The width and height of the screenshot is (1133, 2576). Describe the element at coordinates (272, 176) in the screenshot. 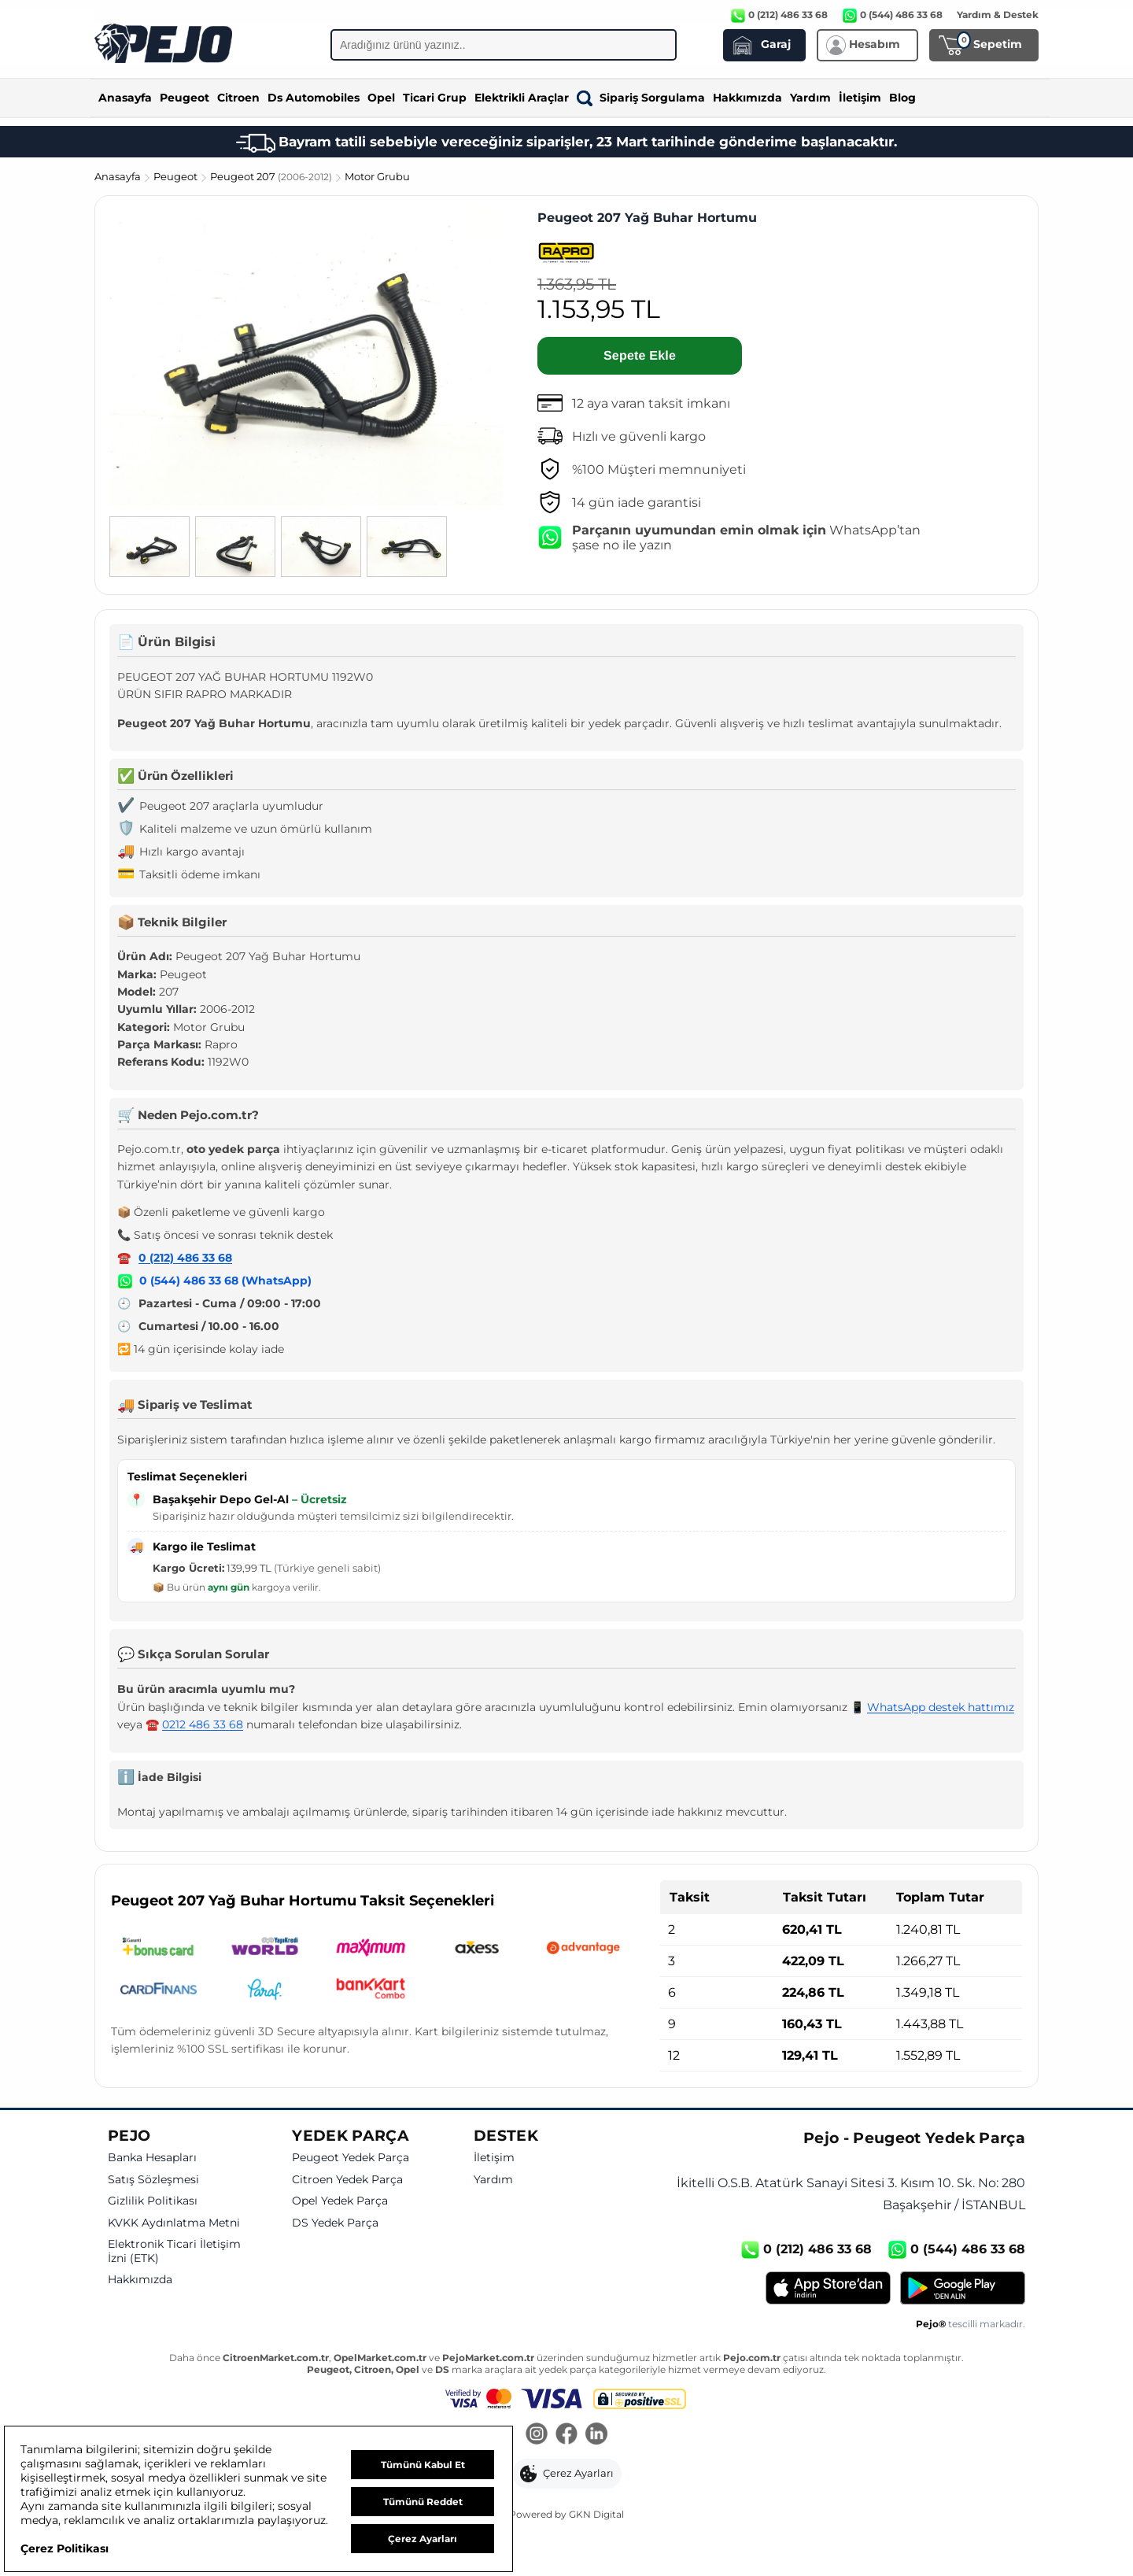

I see `Peugeot 207` at that location.